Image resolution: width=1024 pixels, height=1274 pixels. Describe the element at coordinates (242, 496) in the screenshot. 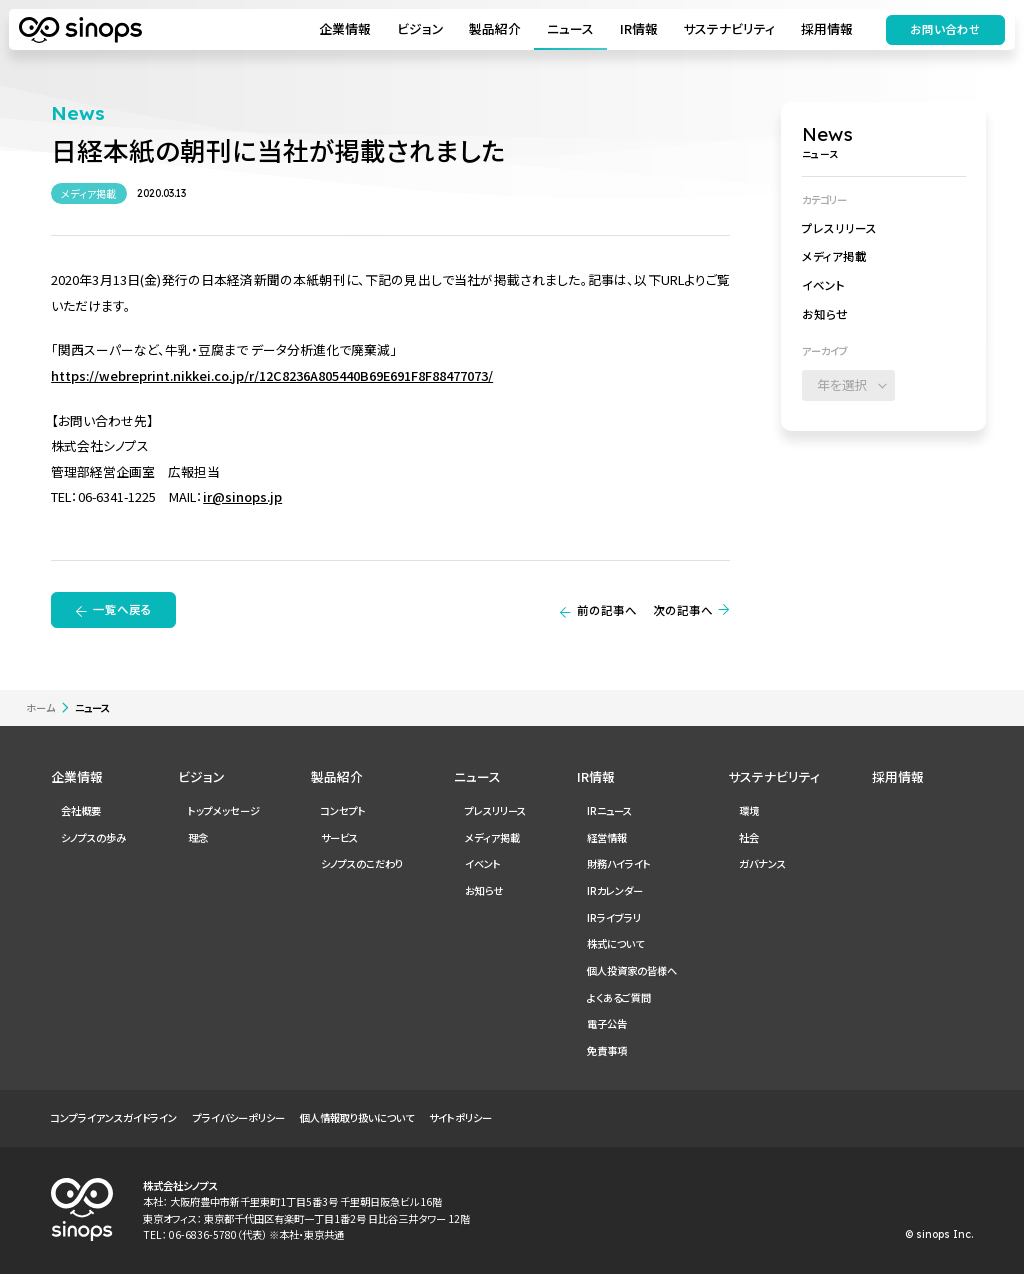

I see `ir@sinops.jp` at that location.